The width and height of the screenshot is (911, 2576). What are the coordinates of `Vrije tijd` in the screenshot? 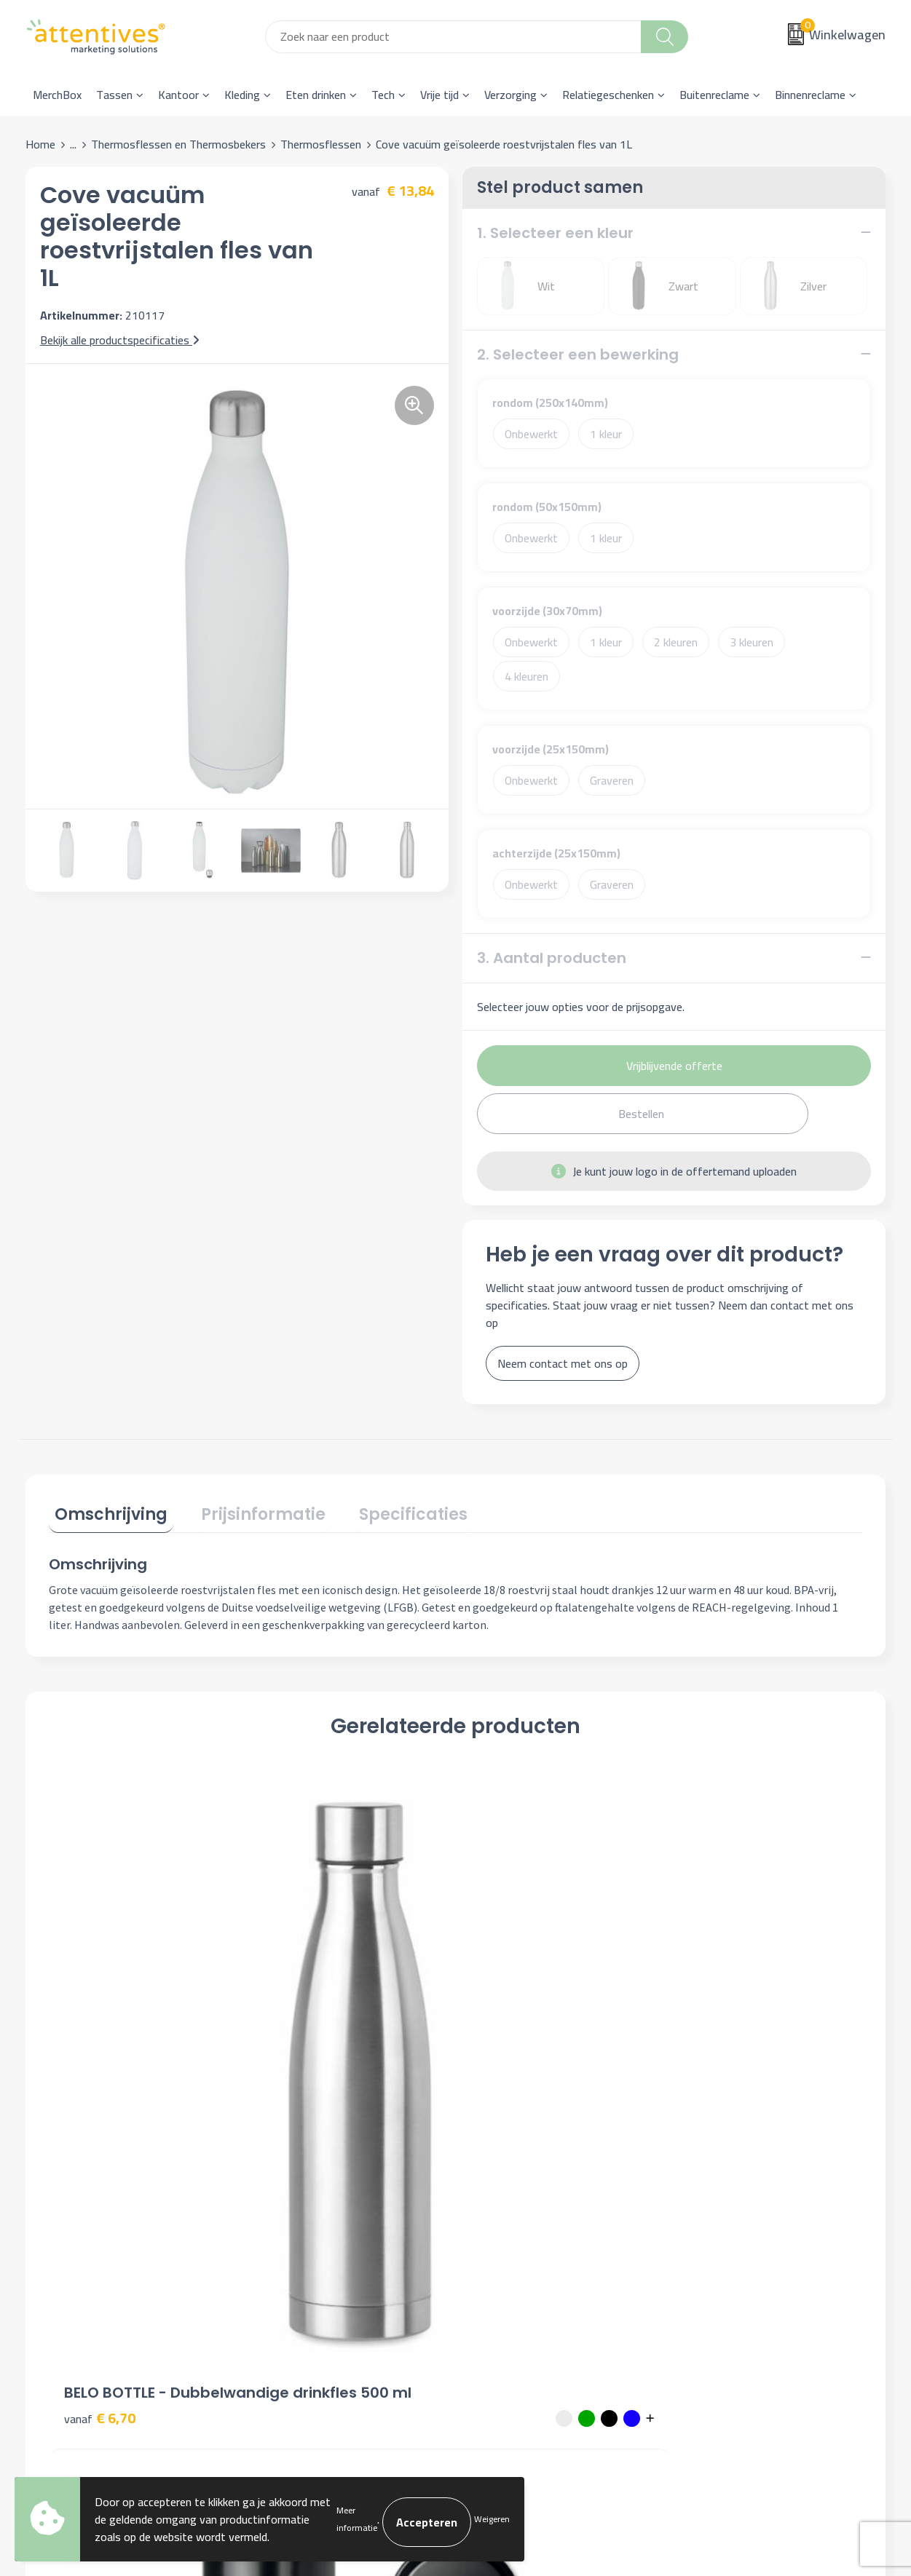 It's located at (439, 95).